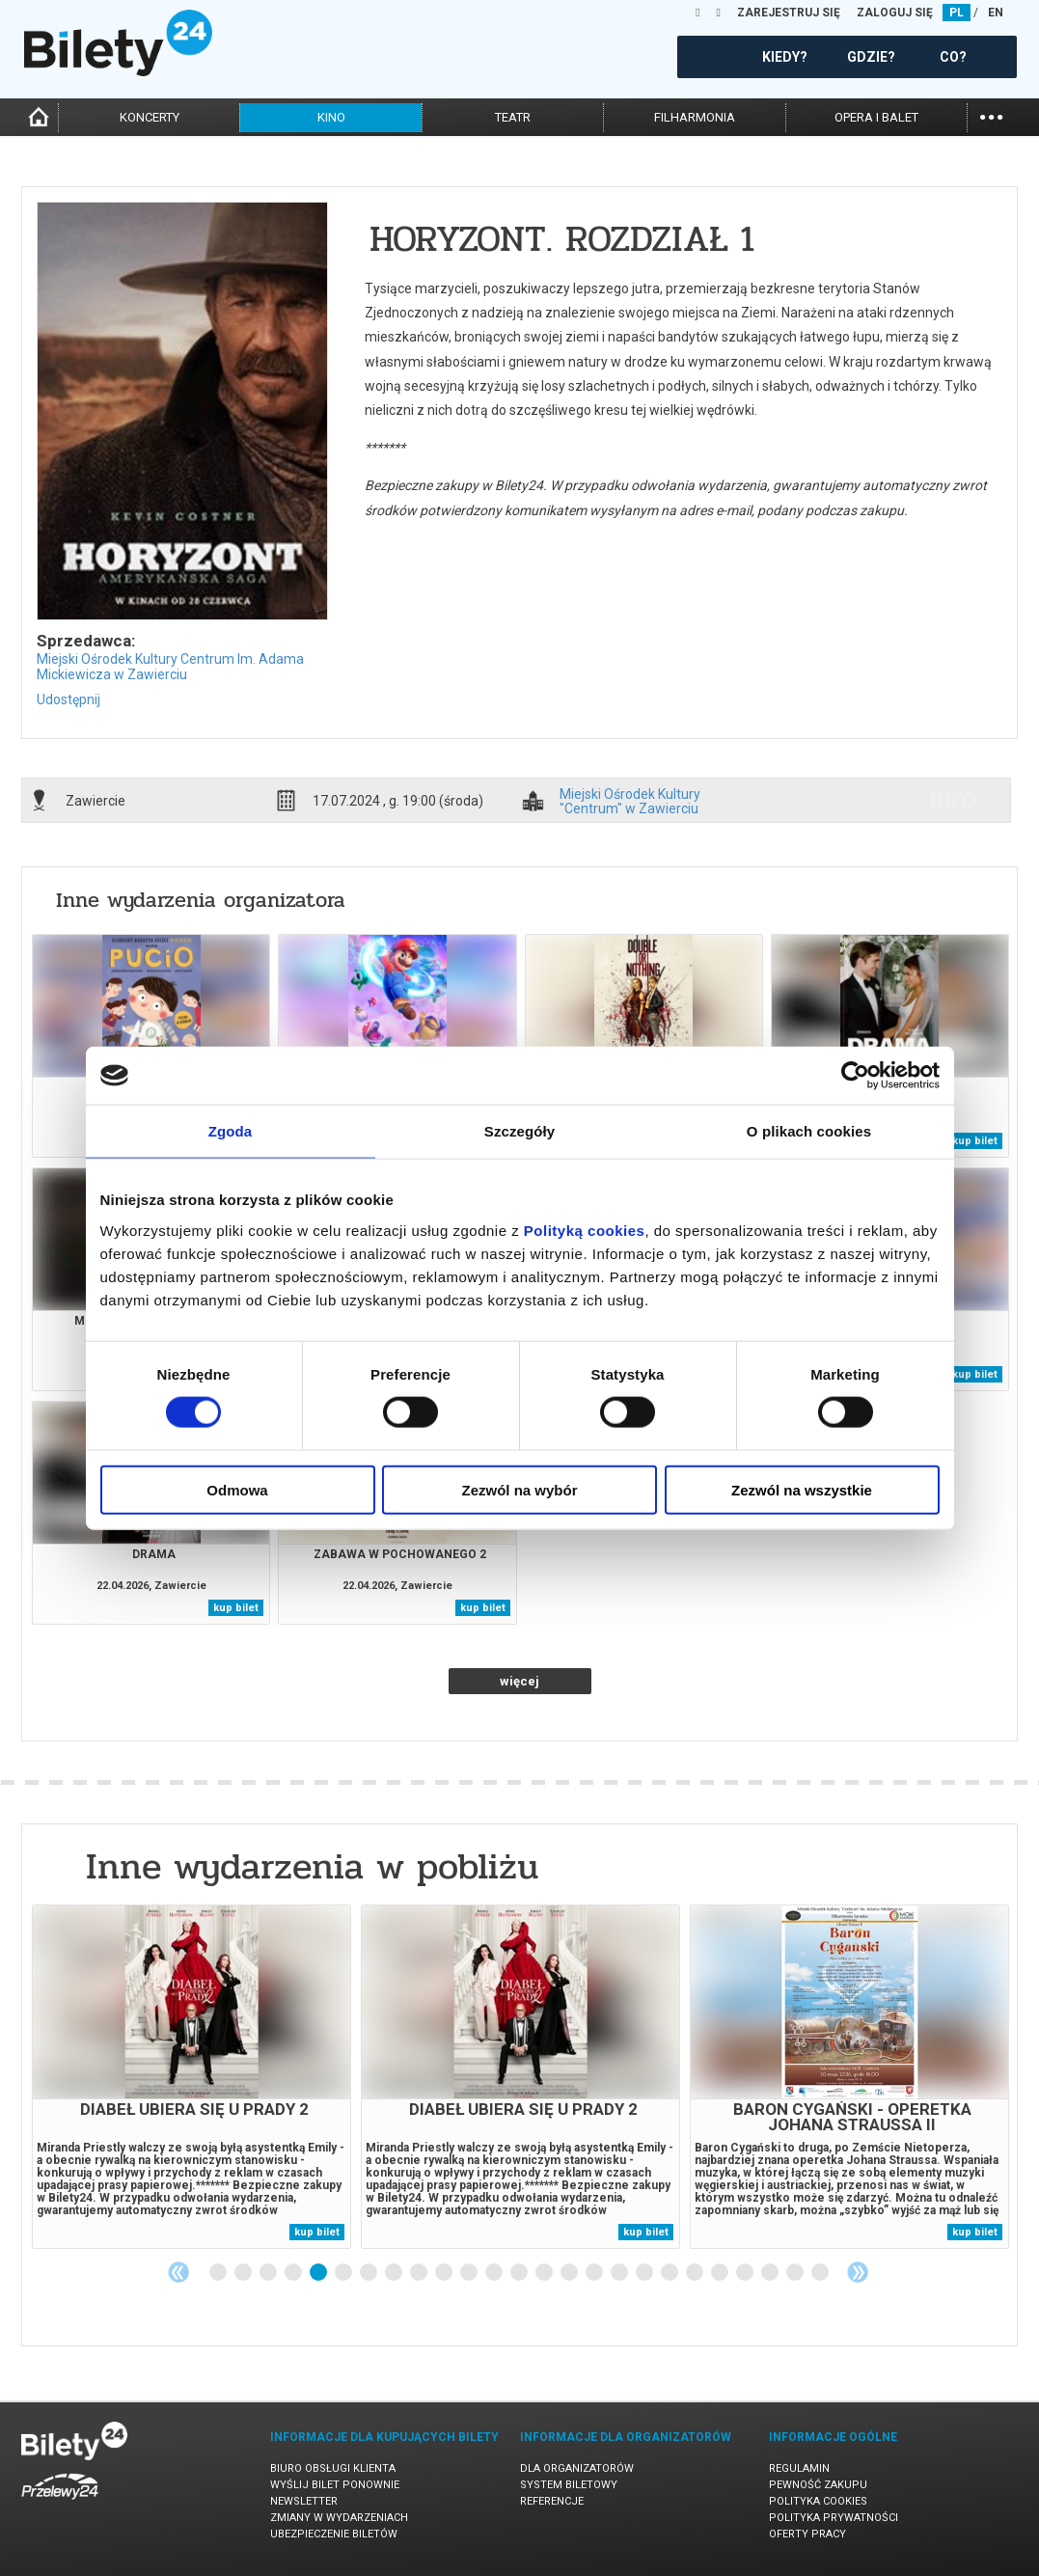  I want to click on więcej, so click(519, 1681).